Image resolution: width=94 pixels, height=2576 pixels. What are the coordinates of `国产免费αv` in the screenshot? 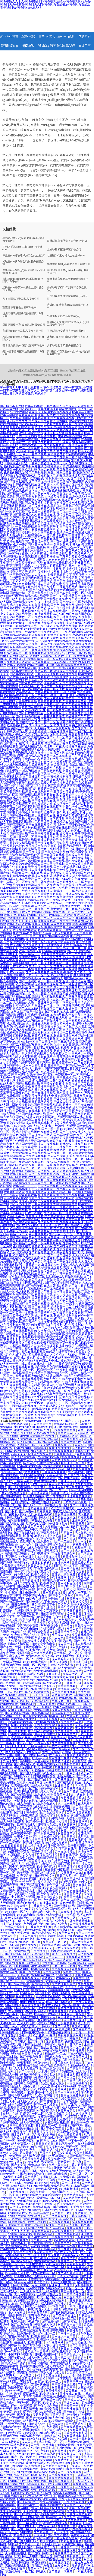 It's located at (27, 1511).